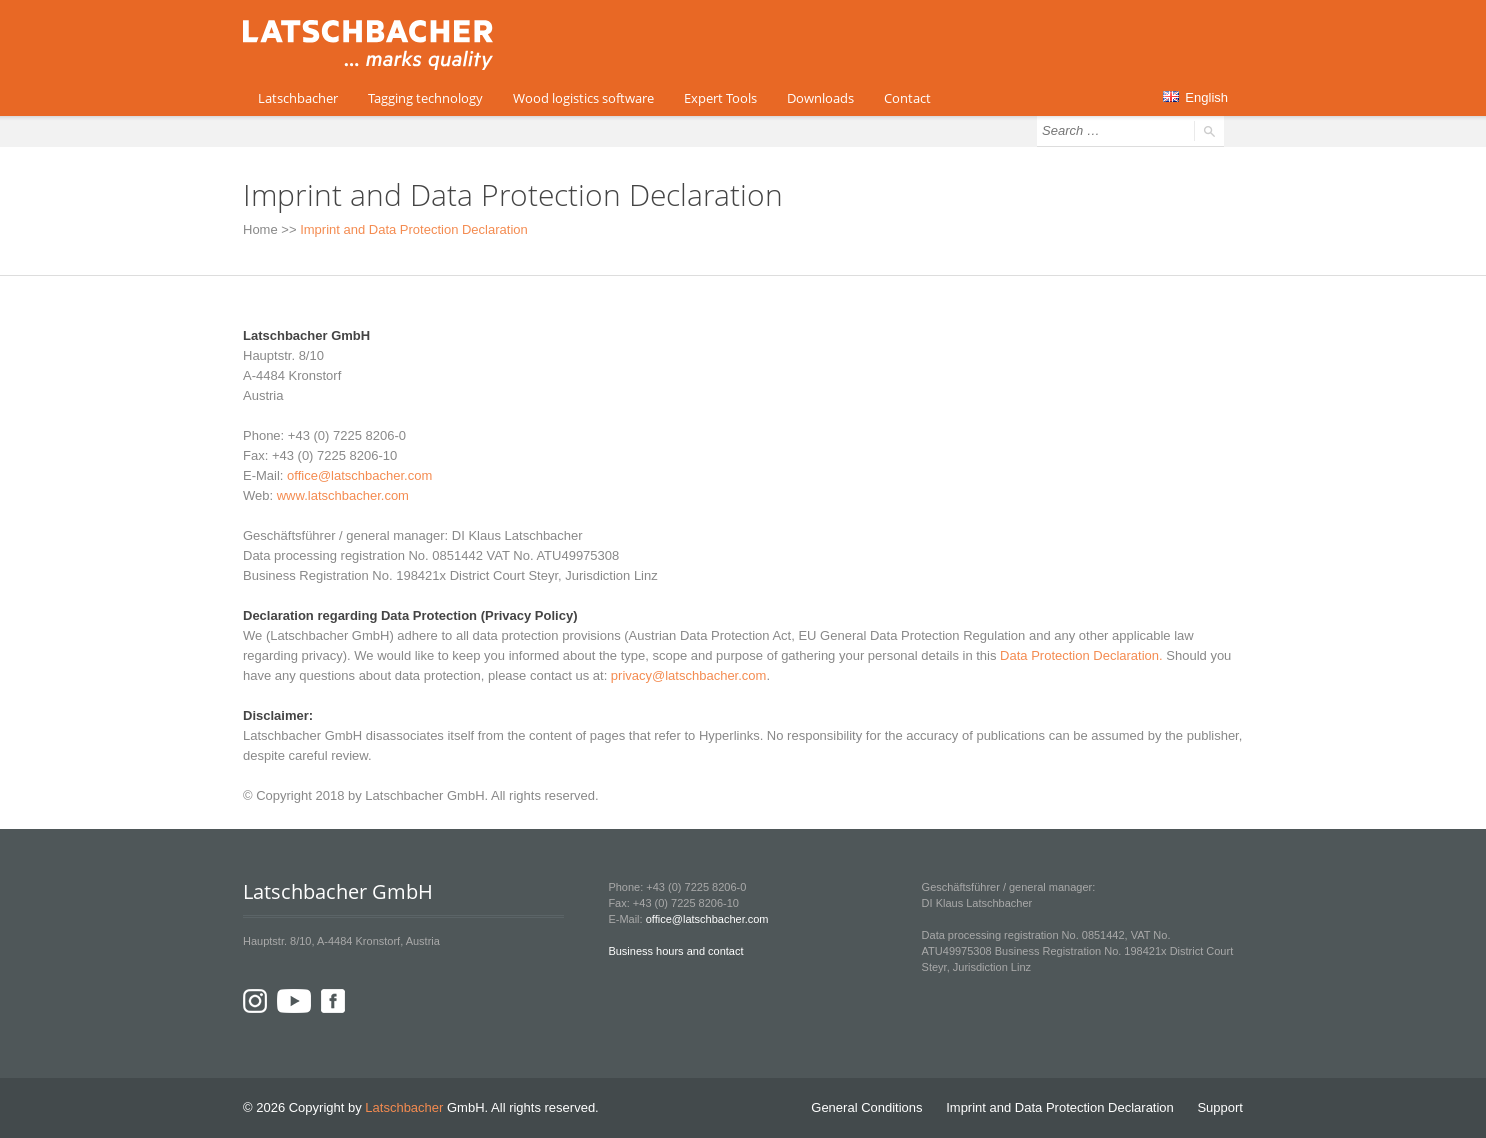 This screenshot has height=1138, width=1486. What do you see at coordinates (583, 98) in the screenshot?
I see `Wood logistics software` at bounding box center [583, 98].